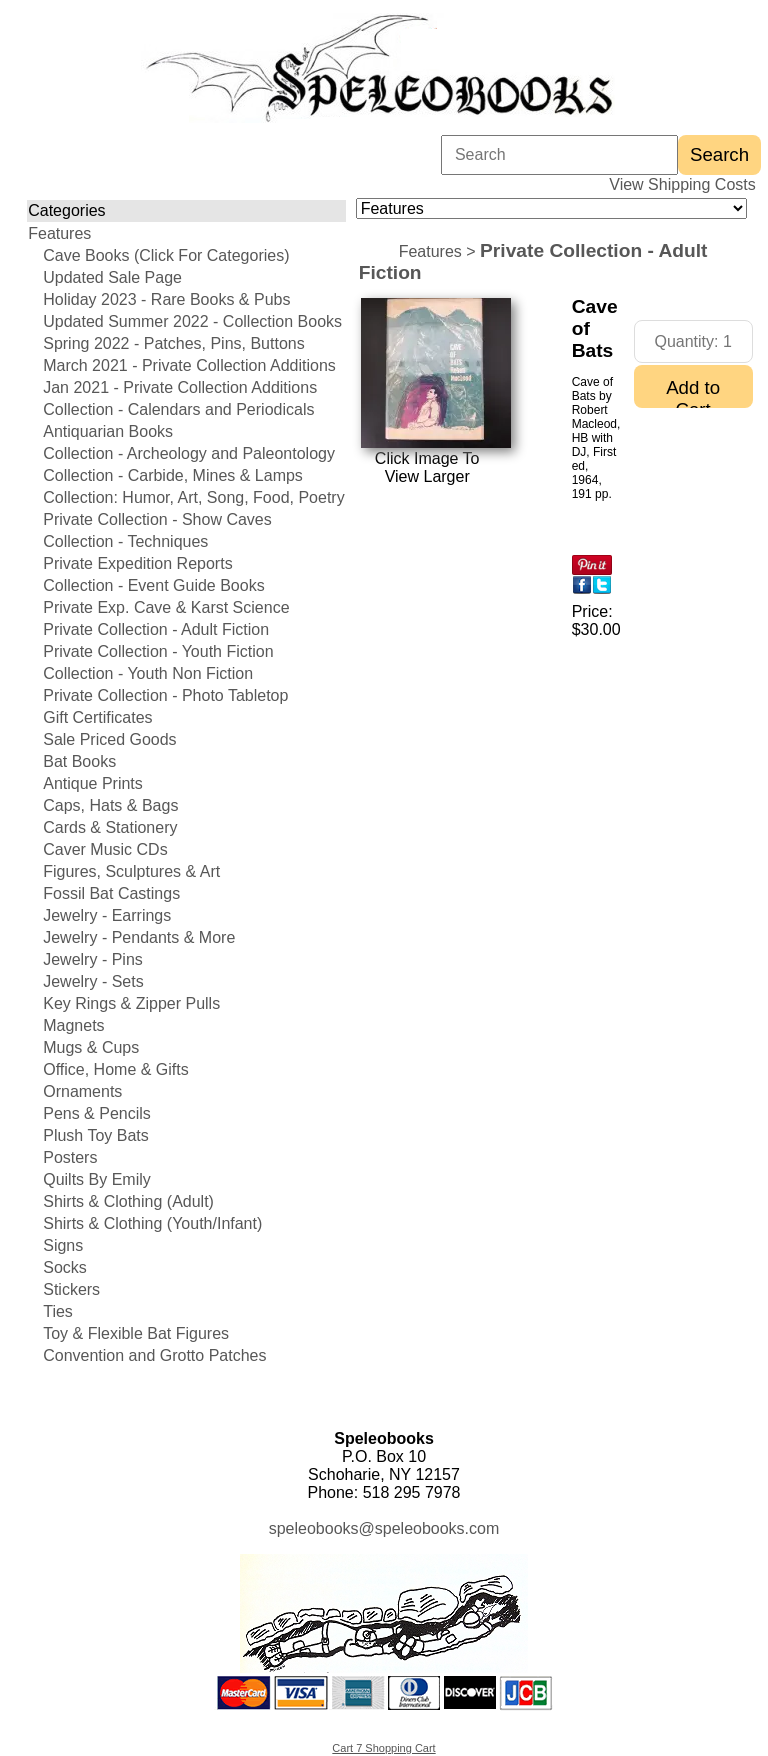  I want to click on Cart 7 Shopping Cart, so click(383, 1748).